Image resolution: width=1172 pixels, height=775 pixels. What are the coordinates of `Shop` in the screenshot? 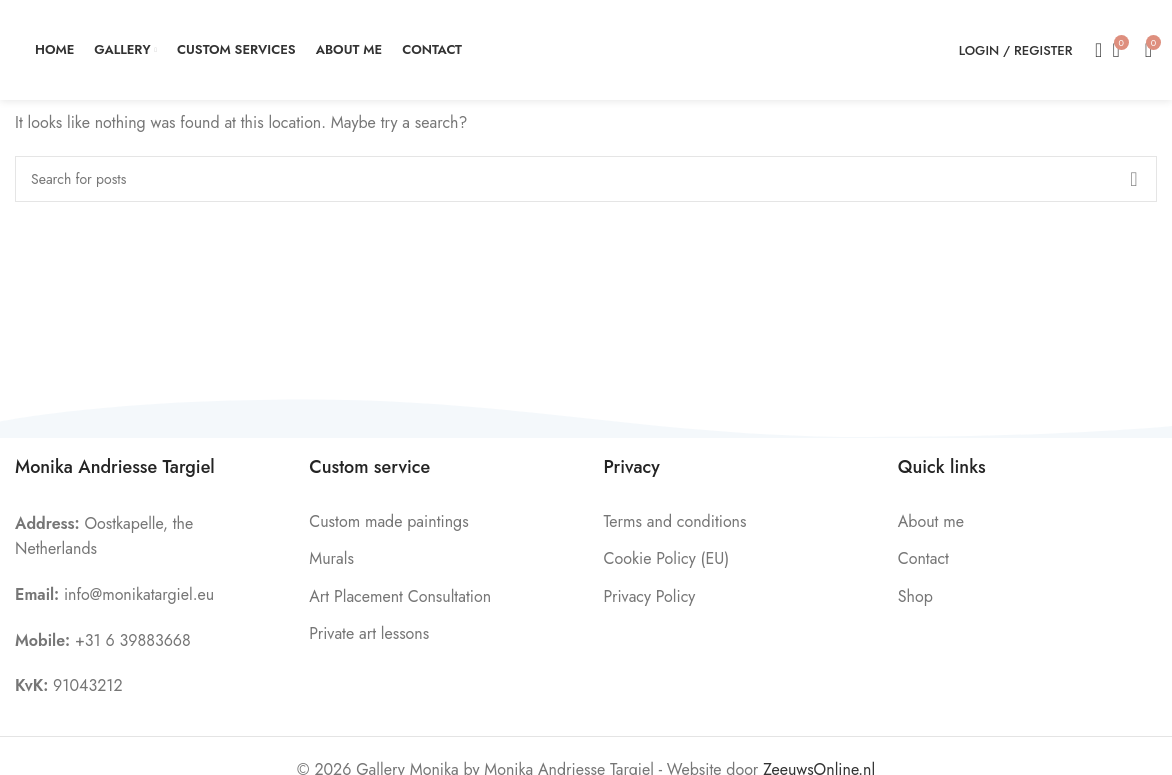 It's located at (915, 596).